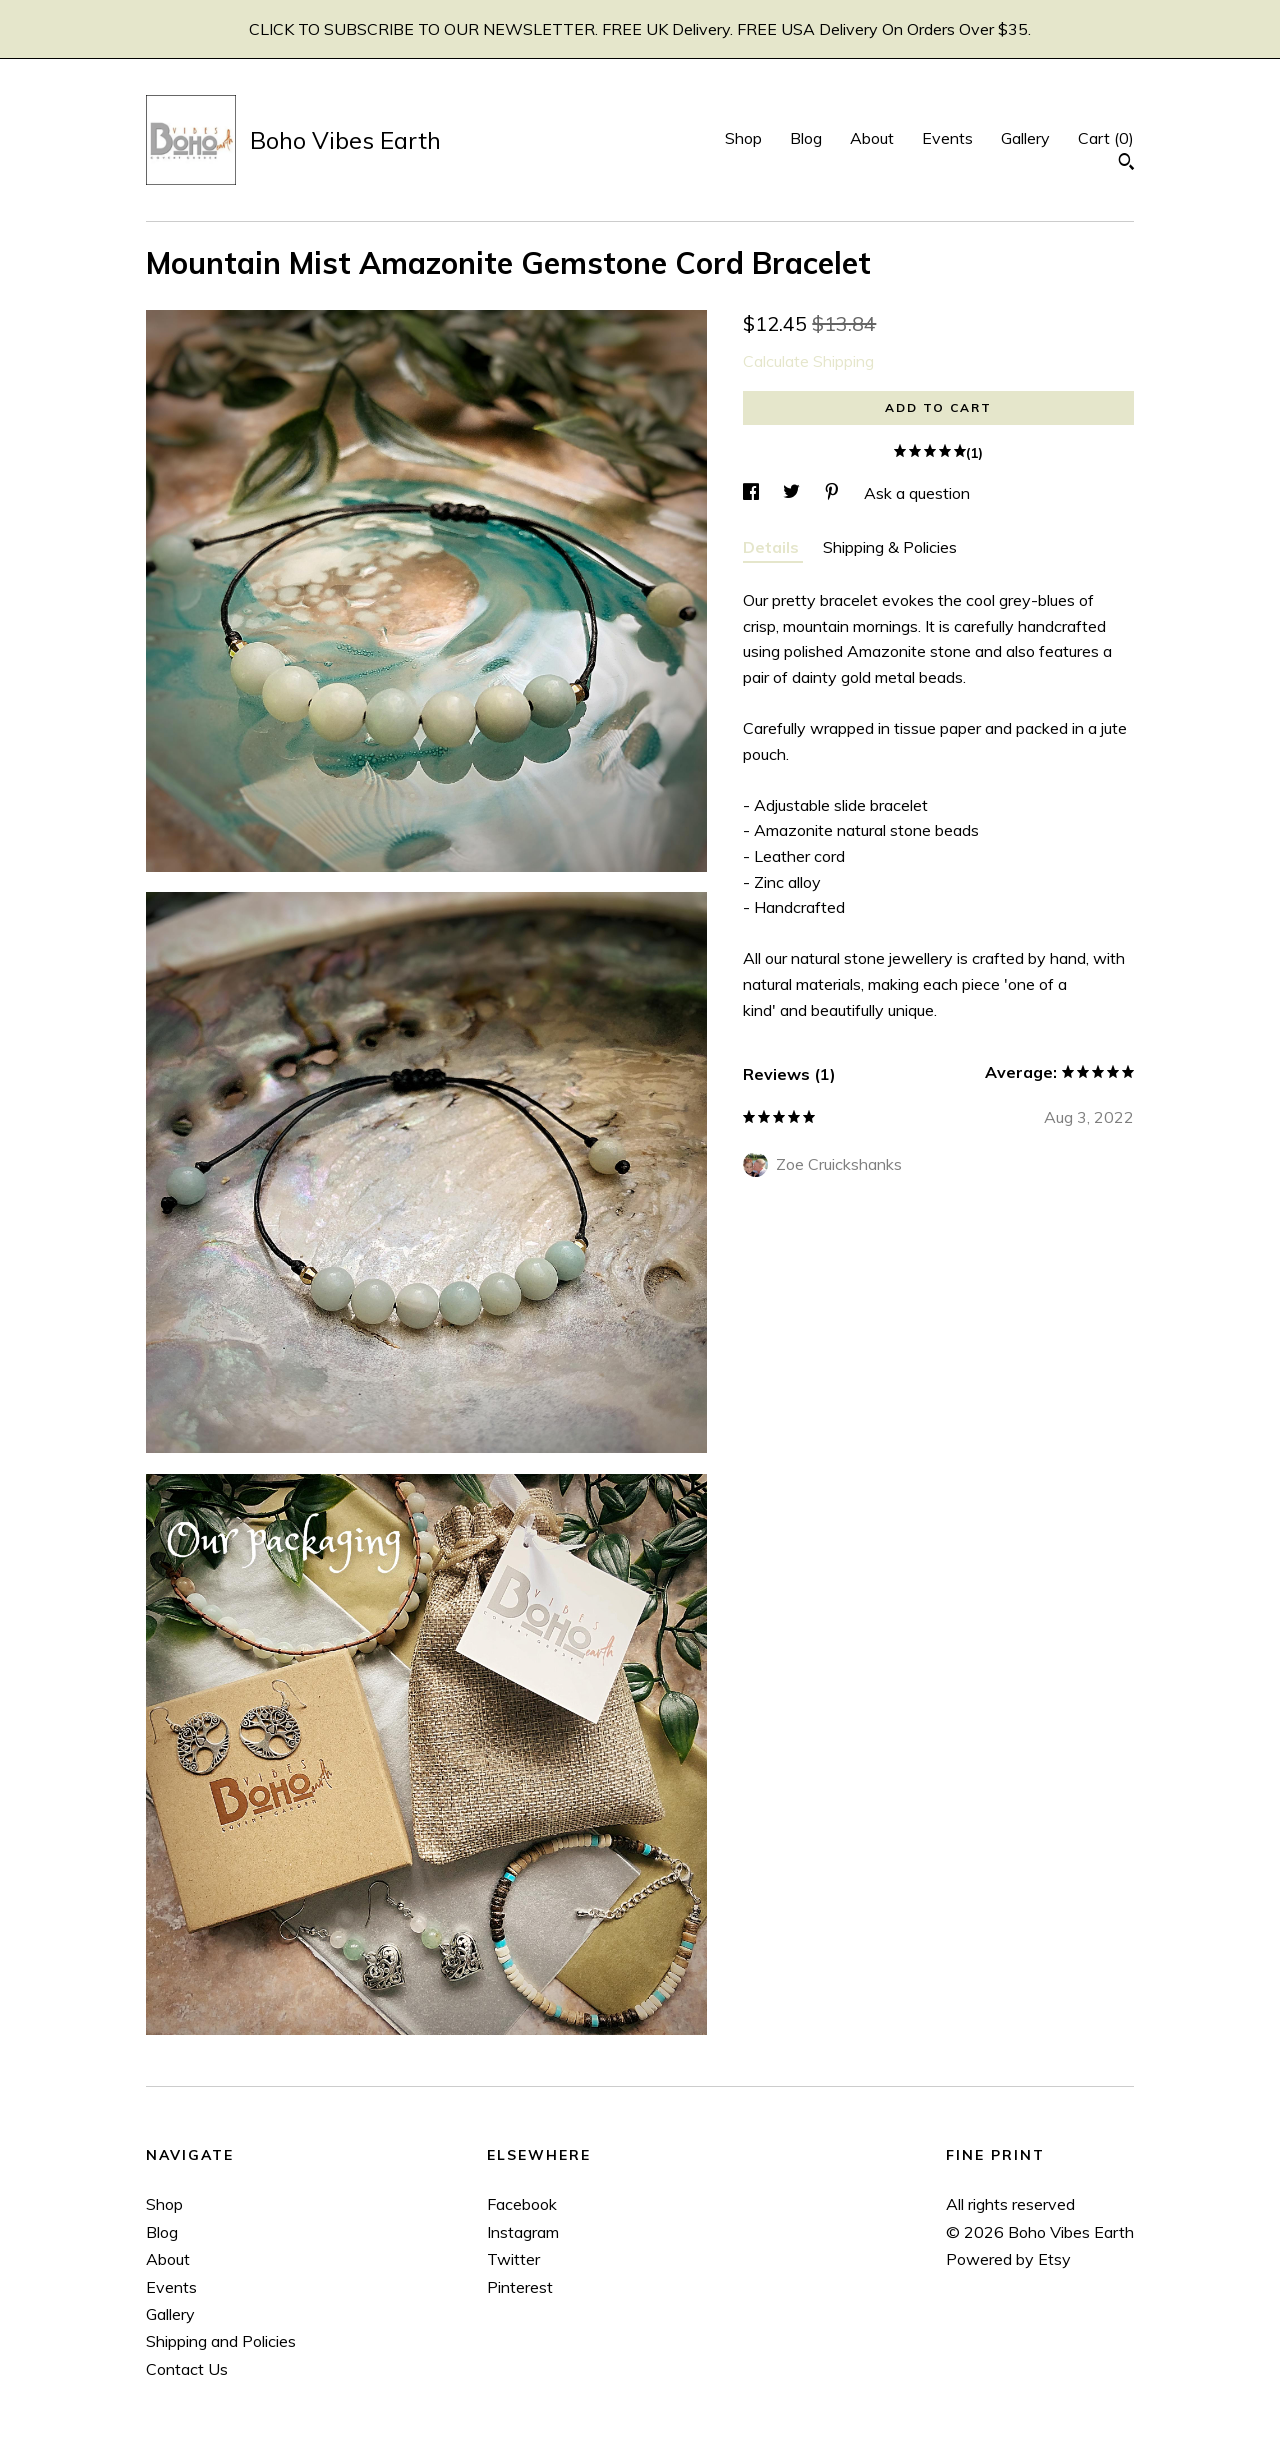 The width and height of the screenshot is (1280, 2445). I want to click on [social media share for pinterest], so click(834, 493).